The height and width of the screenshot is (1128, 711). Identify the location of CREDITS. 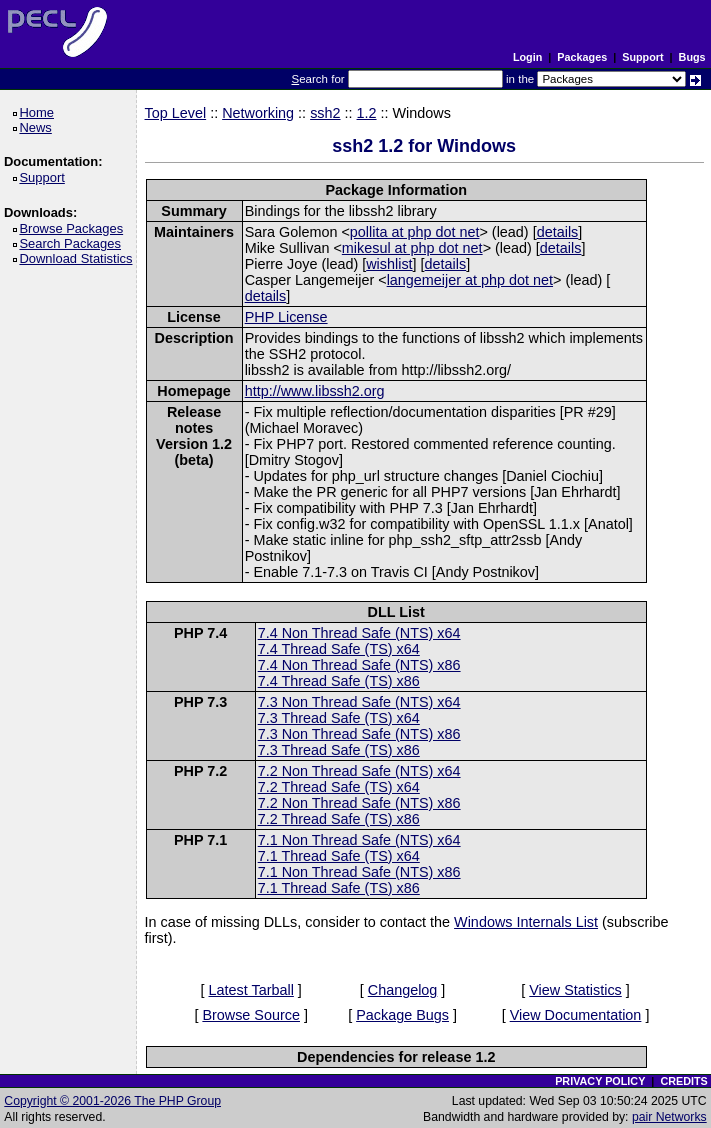
(683, 1081).